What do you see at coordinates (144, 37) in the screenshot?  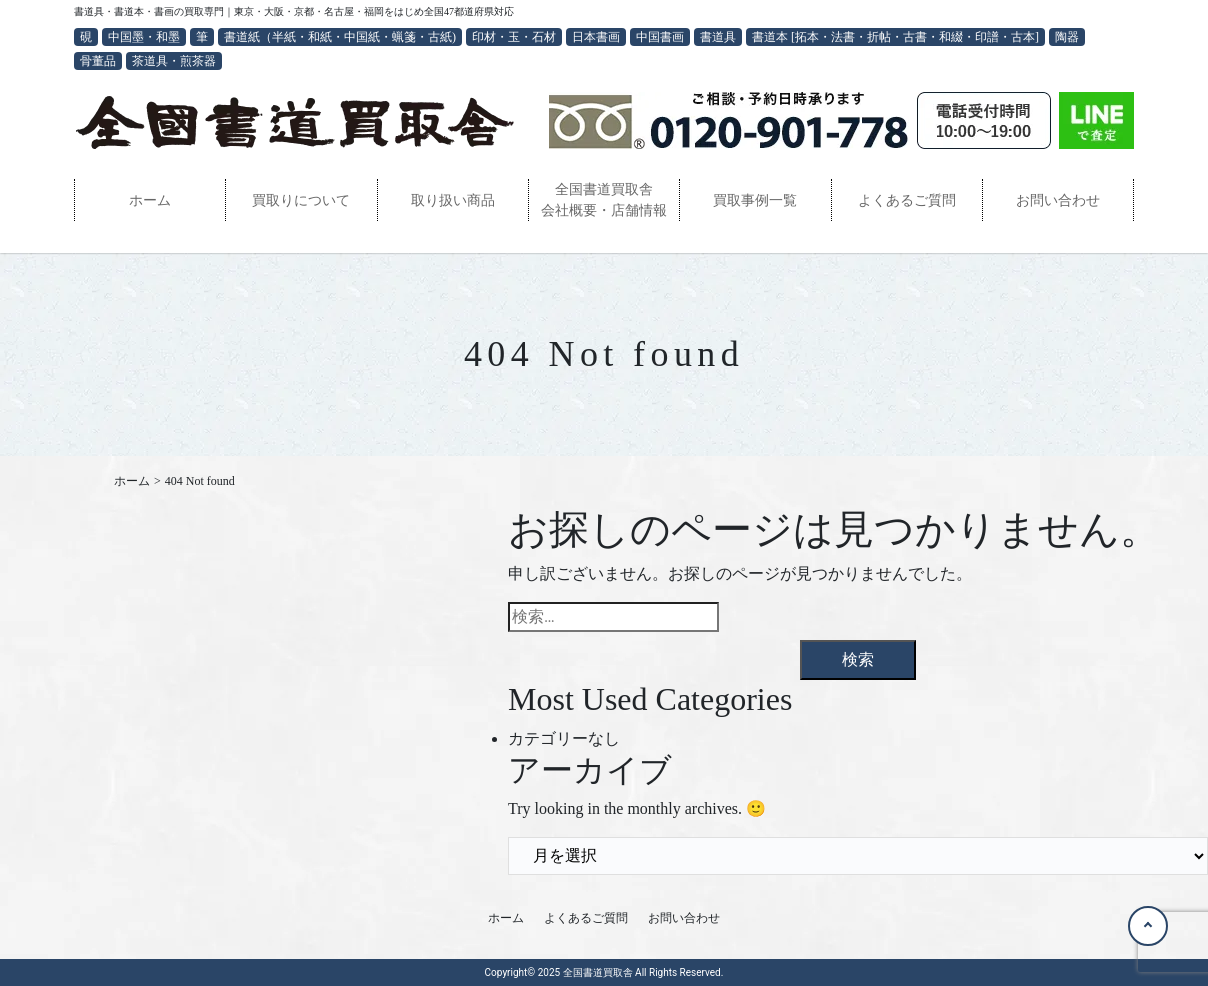 I see `中国墨・和墨` at bounding box center [144, 37].